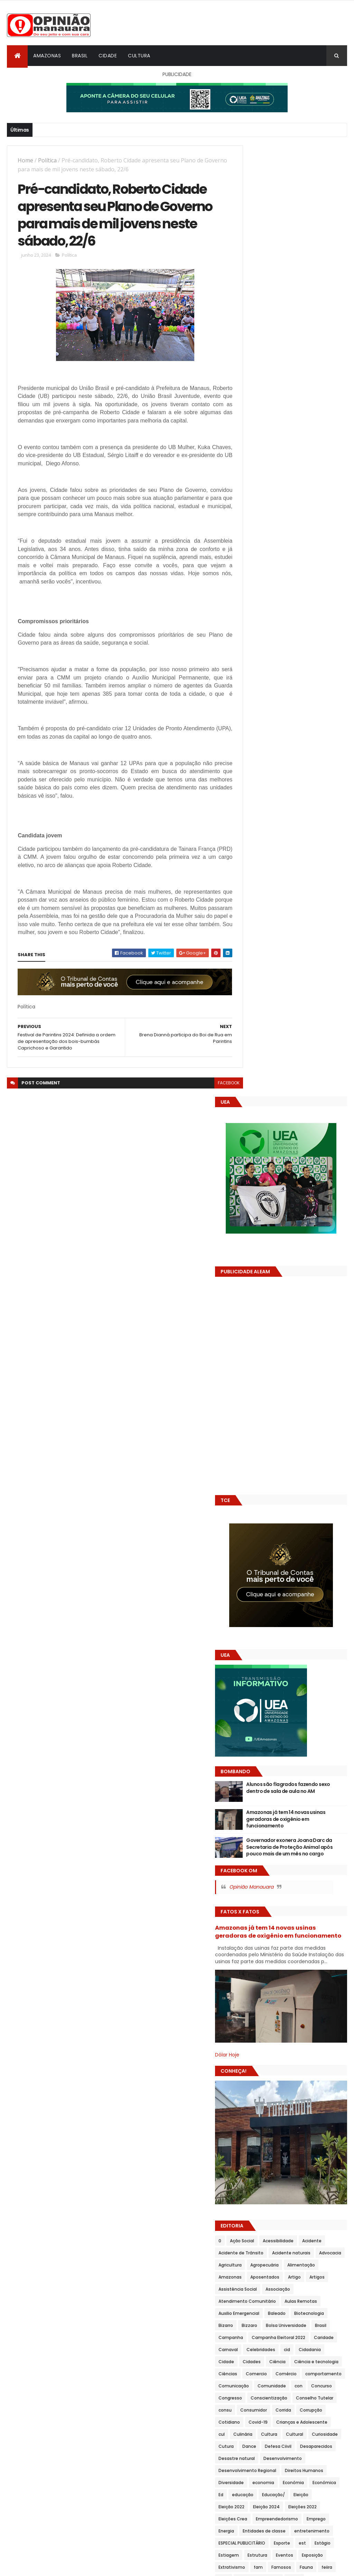 The height and width of the screenshot is (2576, 354). I want to click on Corrida, so click(310, 1515).